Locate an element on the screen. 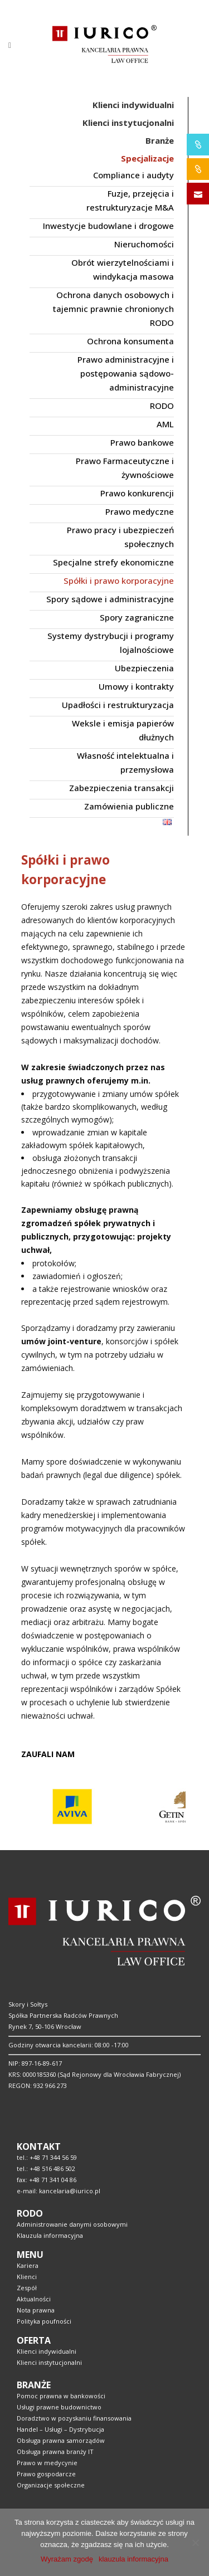  Organizacje społeczne is located at coordinates (51, 2485).